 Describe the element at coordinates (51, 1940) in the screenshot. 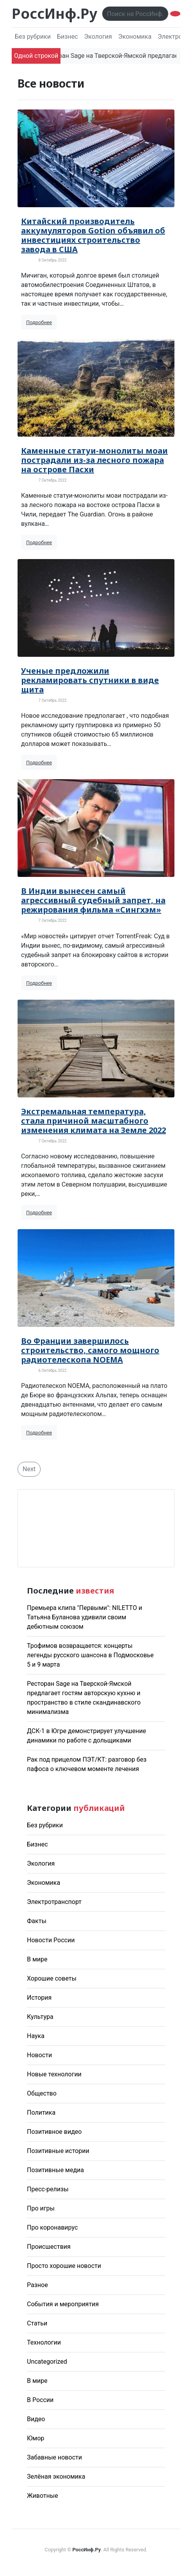

I see `Новости России` at that location.